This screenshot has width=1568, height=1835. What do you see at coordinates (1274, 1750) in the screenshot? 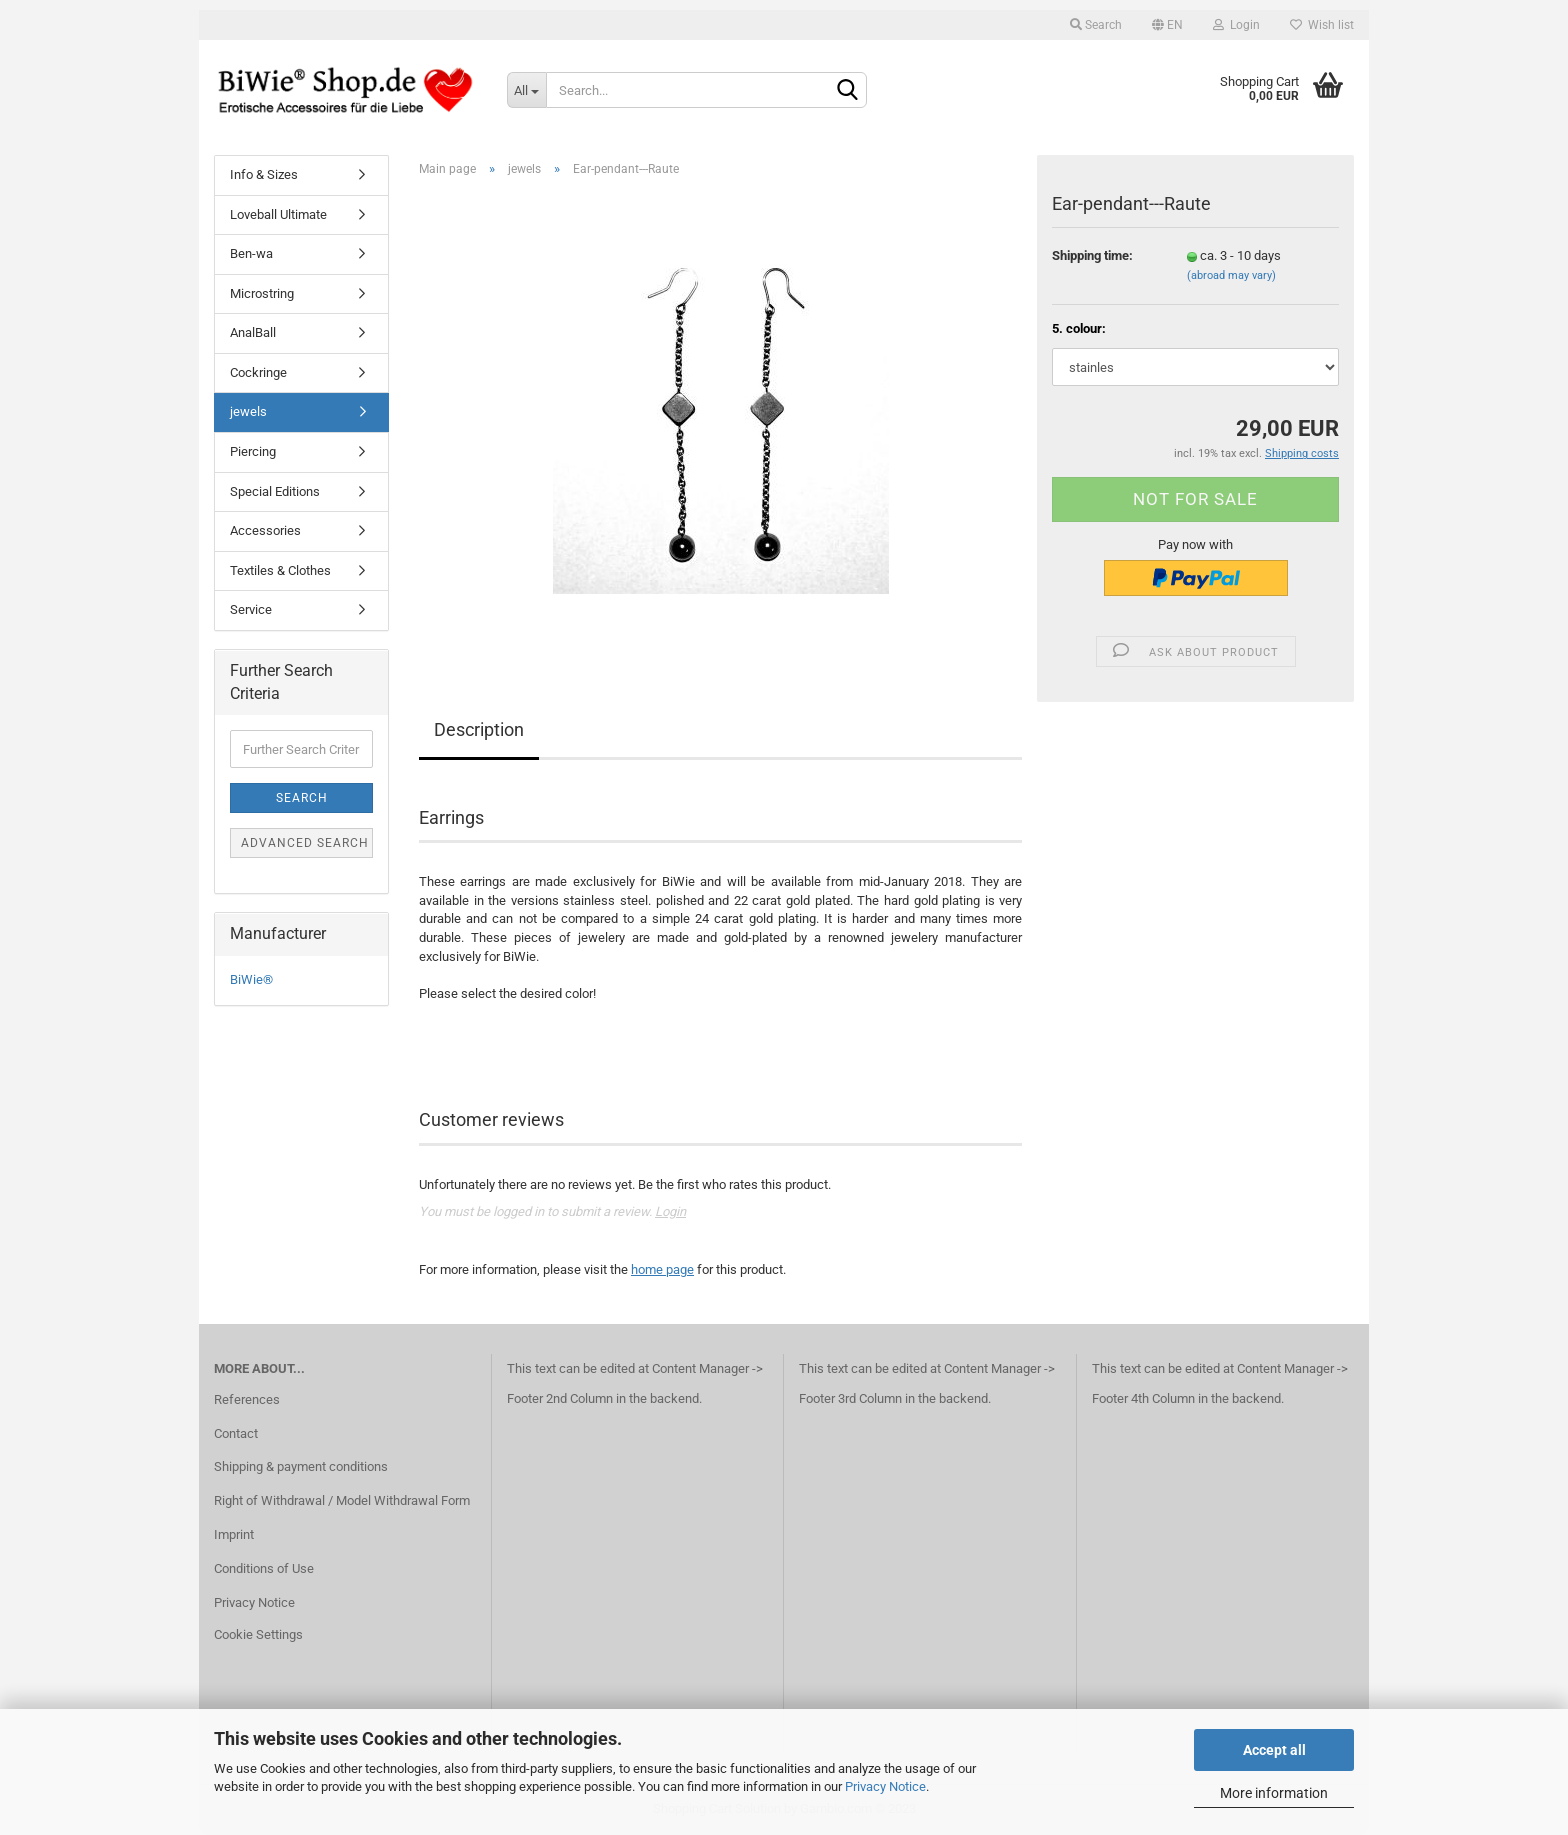
I see `Accept all` at bounding box center [1274, 1750].